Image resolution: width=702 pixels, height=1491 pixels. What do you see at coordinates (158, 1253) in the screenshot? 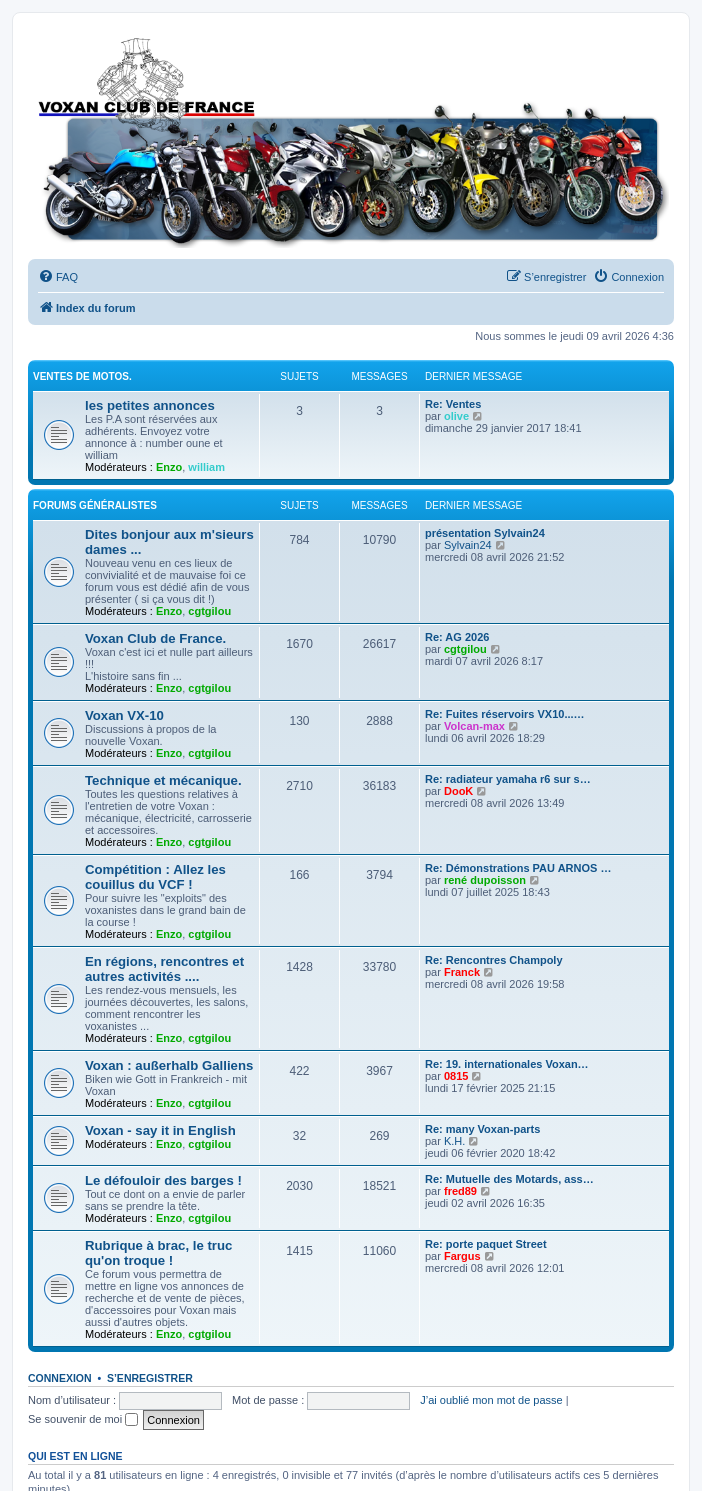
I see `Rubrique à brac, le truc qu'on troque !` at bounding box center [158, 1253].